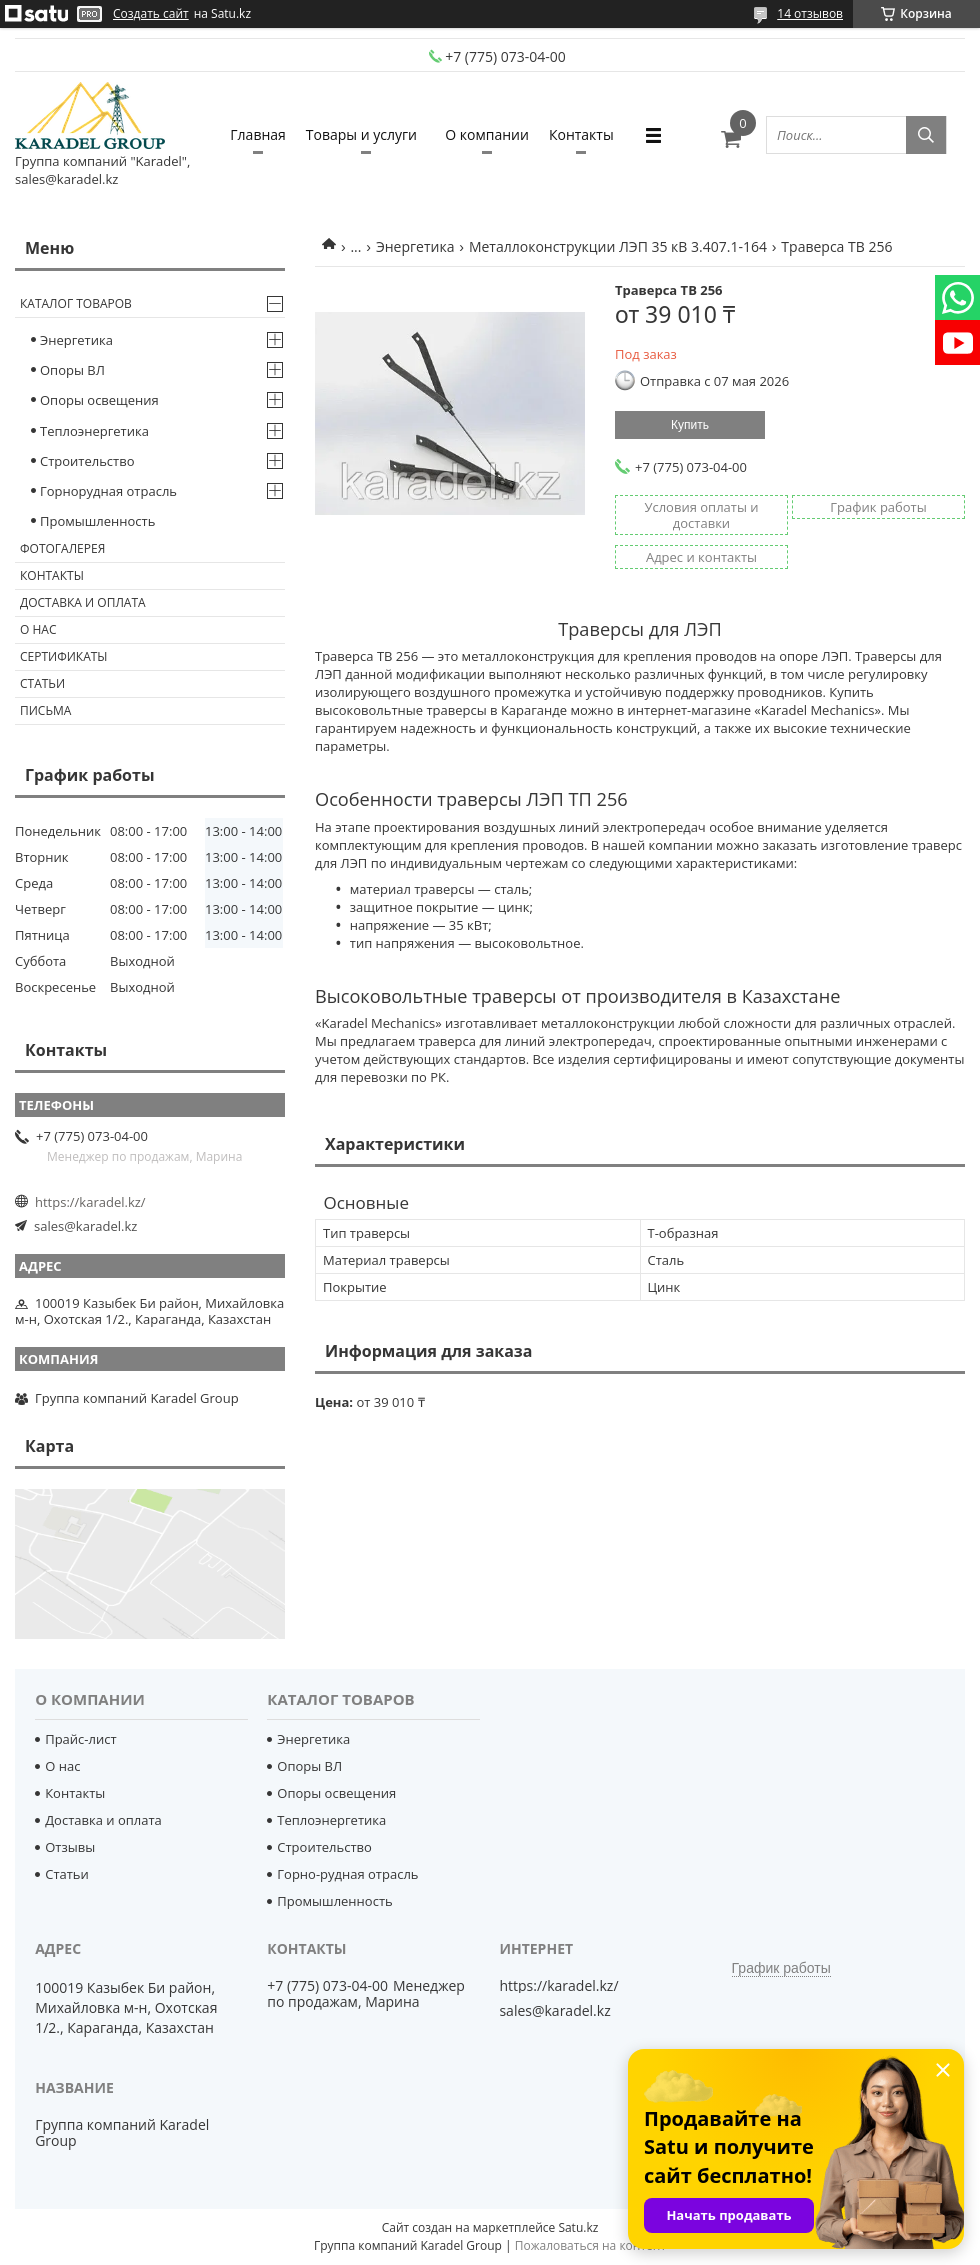  What do you see at coordinates (347, 1874) in the screenshot?
I see `Горно-рудная отрасль` at bounding box center [347, 1874].